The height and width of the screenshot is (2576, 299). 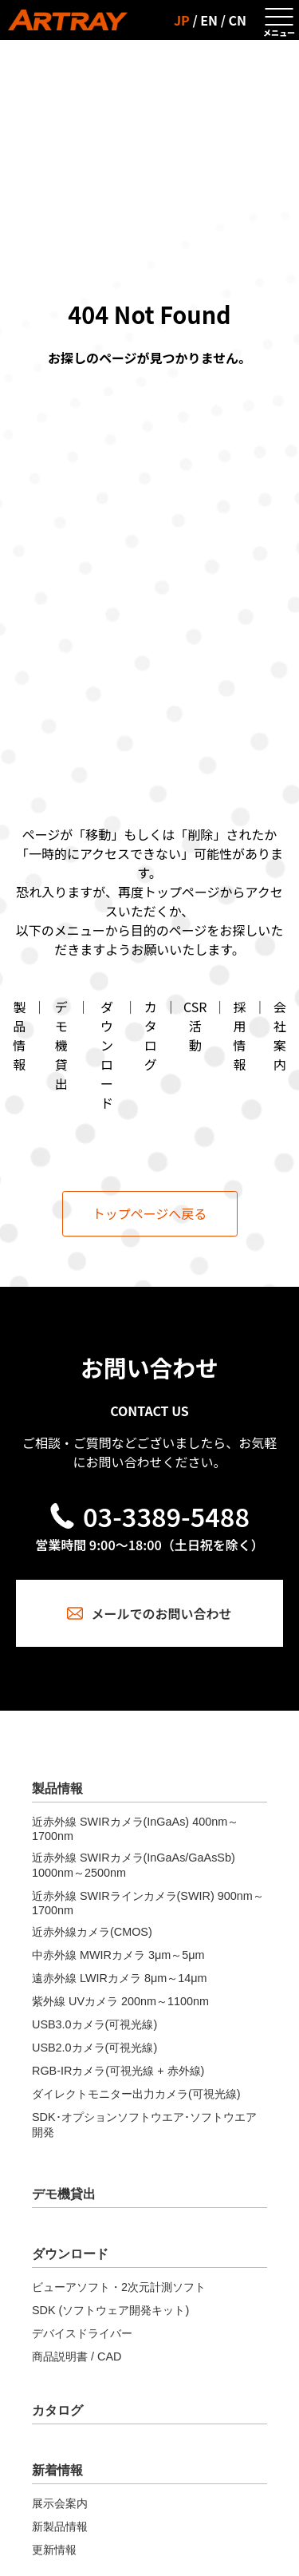 I want to click on 更新情報, so click(x=54, y=2549).